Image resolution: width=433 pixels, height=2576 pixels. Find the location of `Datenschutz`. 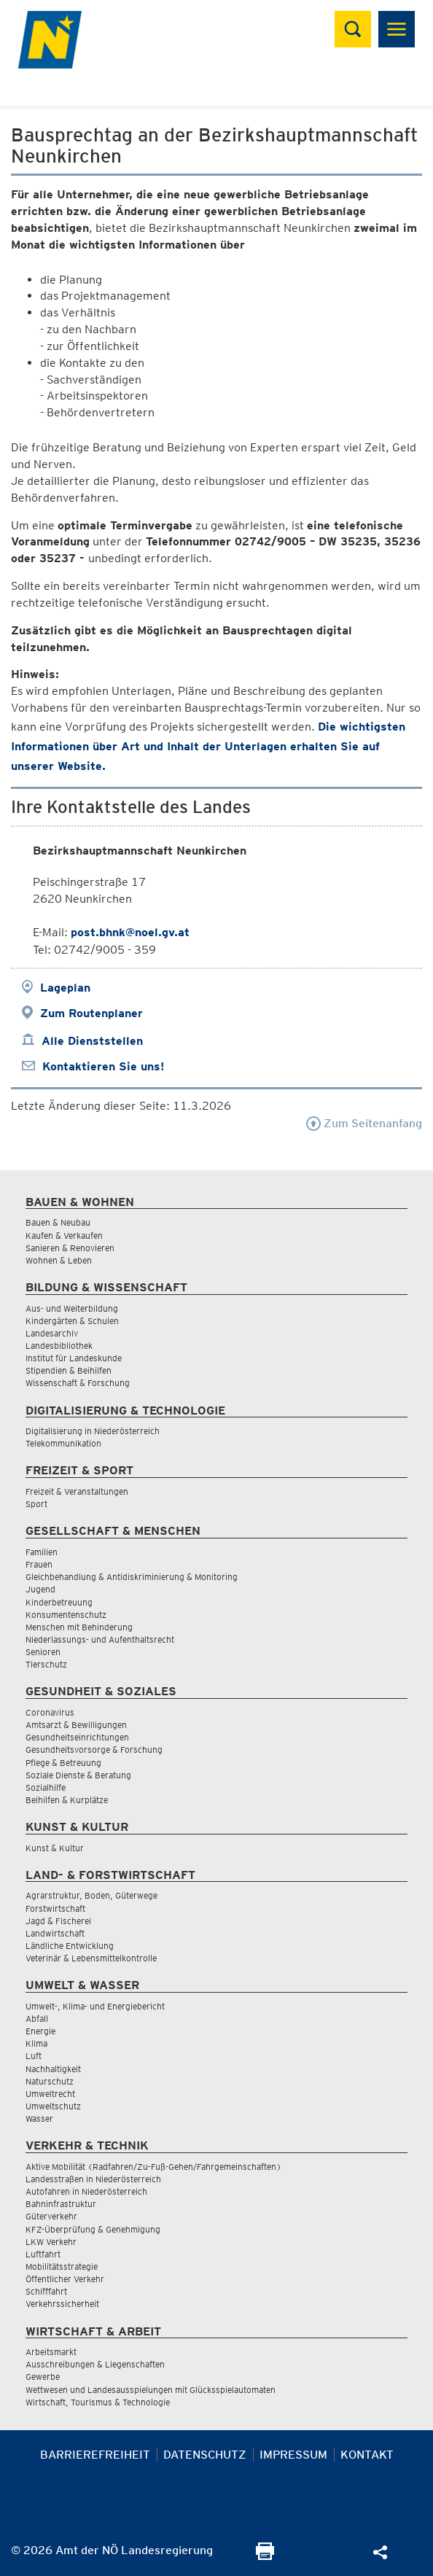

Datenschutz is located at coordinates (204, 2455).